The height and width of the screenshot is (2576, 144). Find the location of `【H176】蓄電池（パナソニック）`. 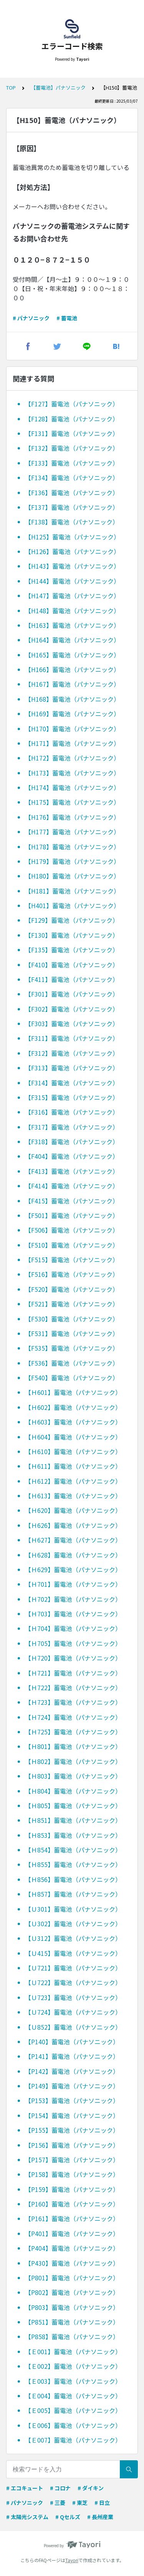

【H176】蓄電池（パナソニック） is located at coordinates (72, 817).